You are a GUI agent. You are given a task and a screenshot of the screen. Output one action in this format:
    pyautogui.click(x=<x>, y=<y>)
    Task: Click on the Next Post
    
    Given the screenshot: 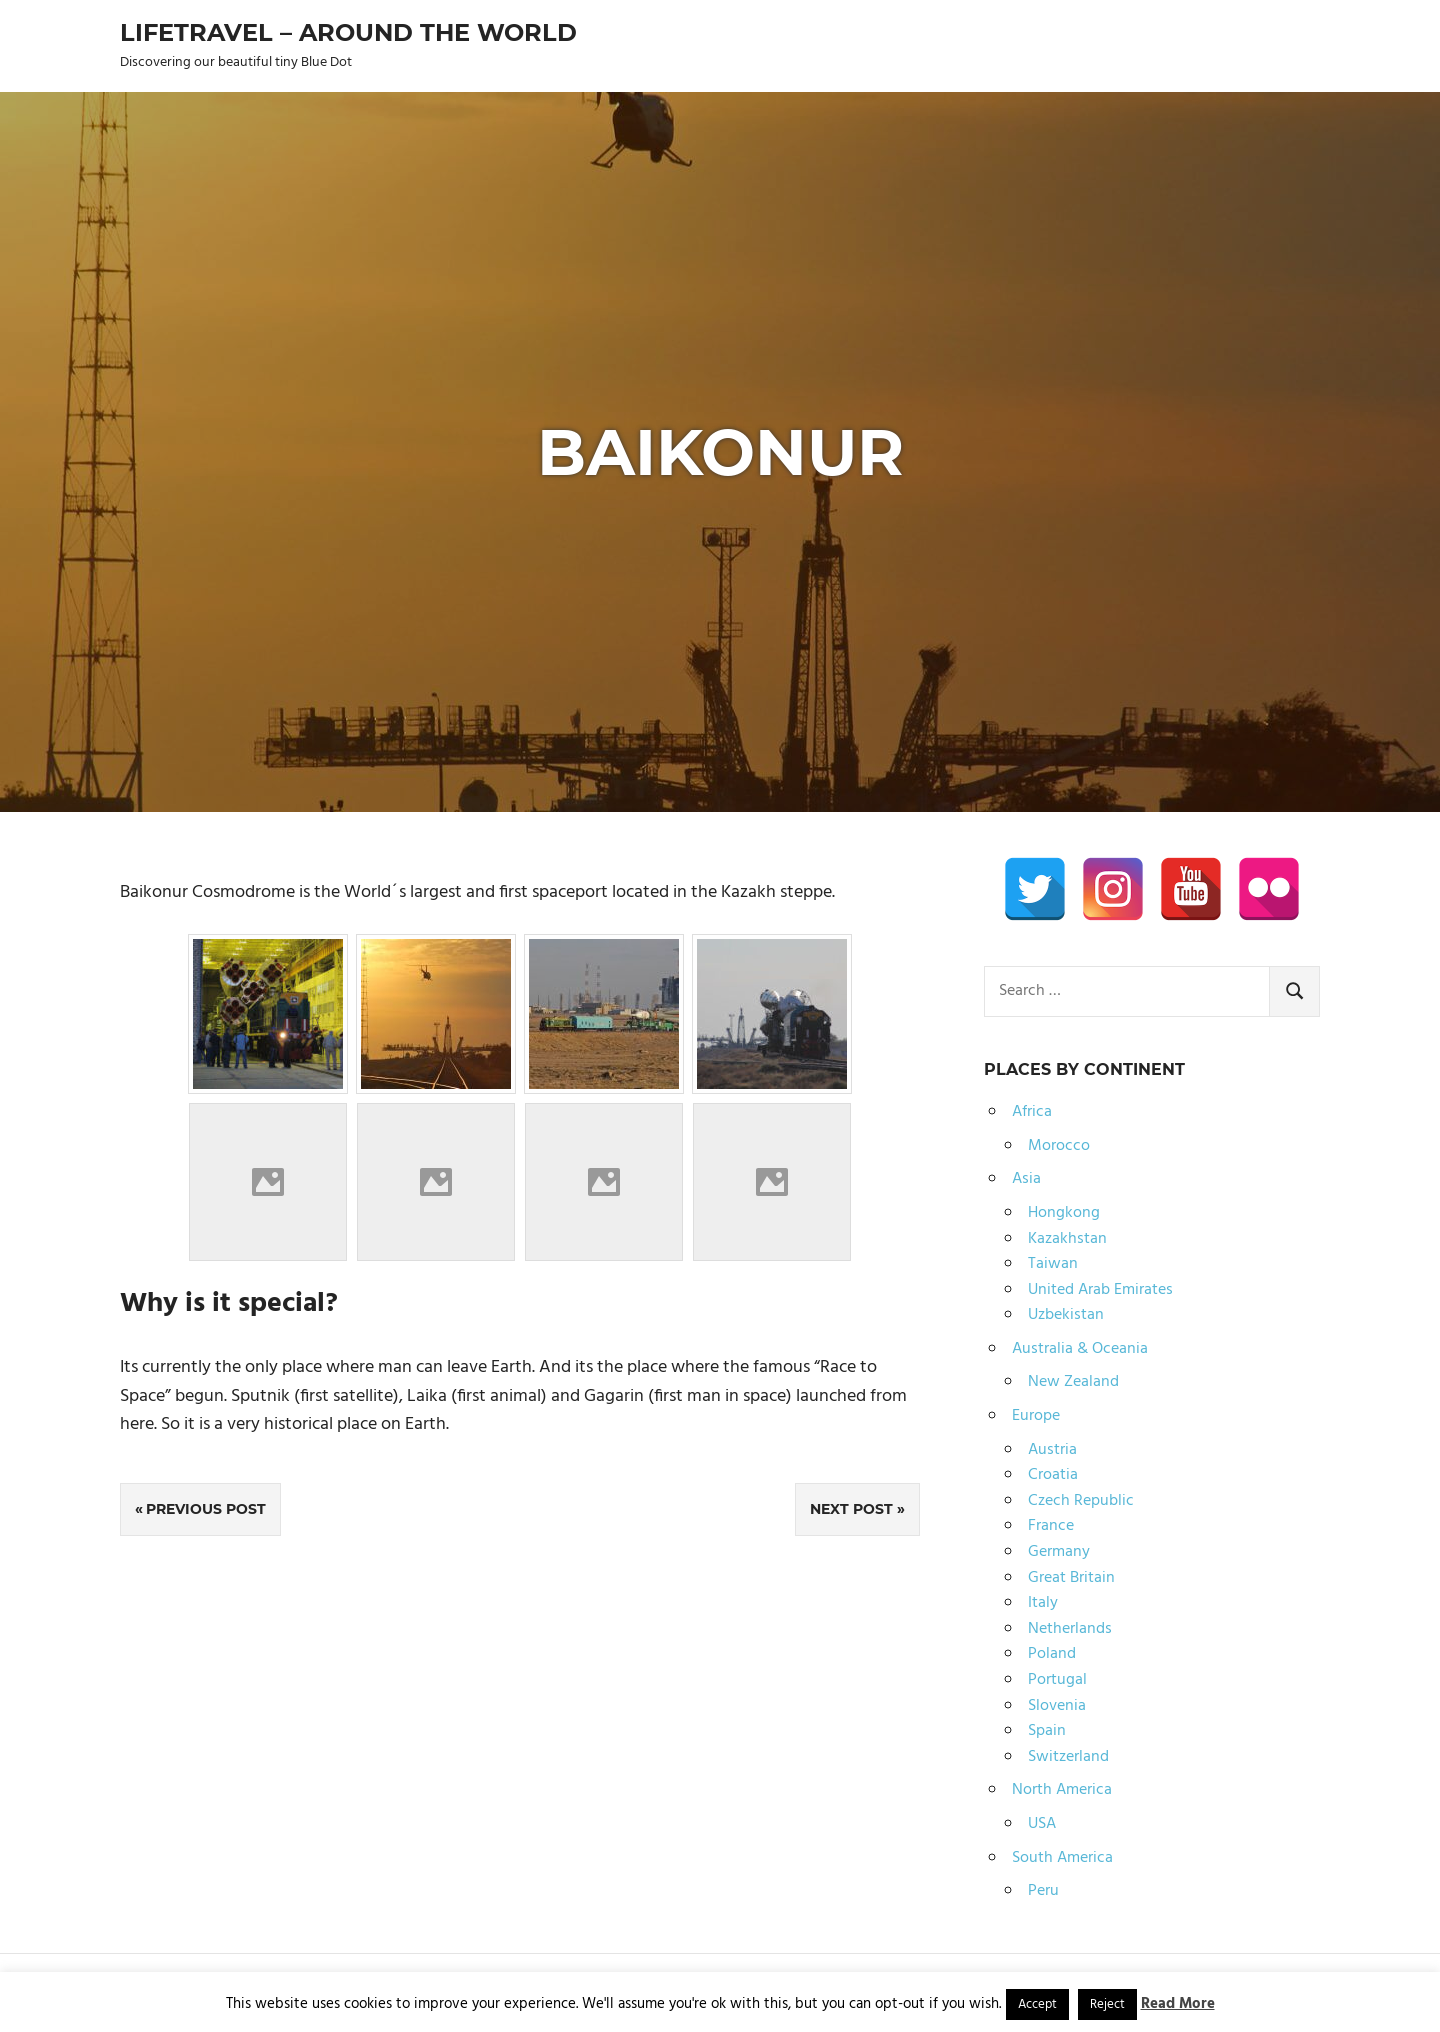 What is the action you would take?
    pyautogui.click(x=851, y=1509)
    